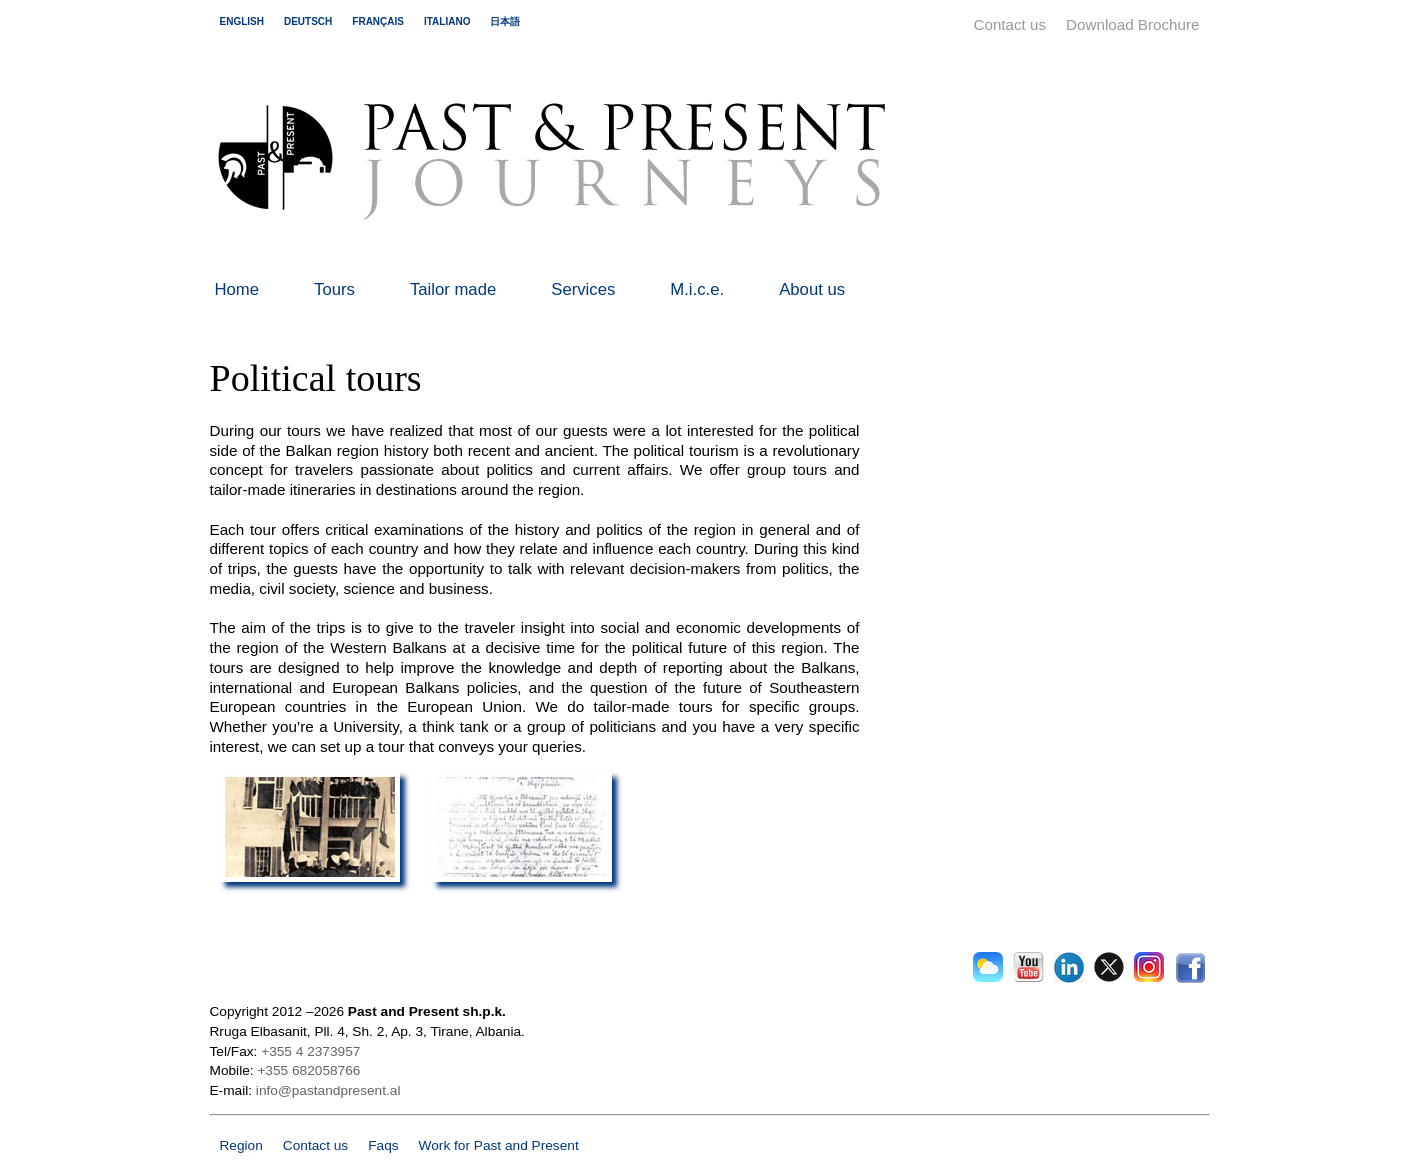  Describe the element at coordinates (499, 1145) in the screenshot. I see `Work for Past and Present` at that location.